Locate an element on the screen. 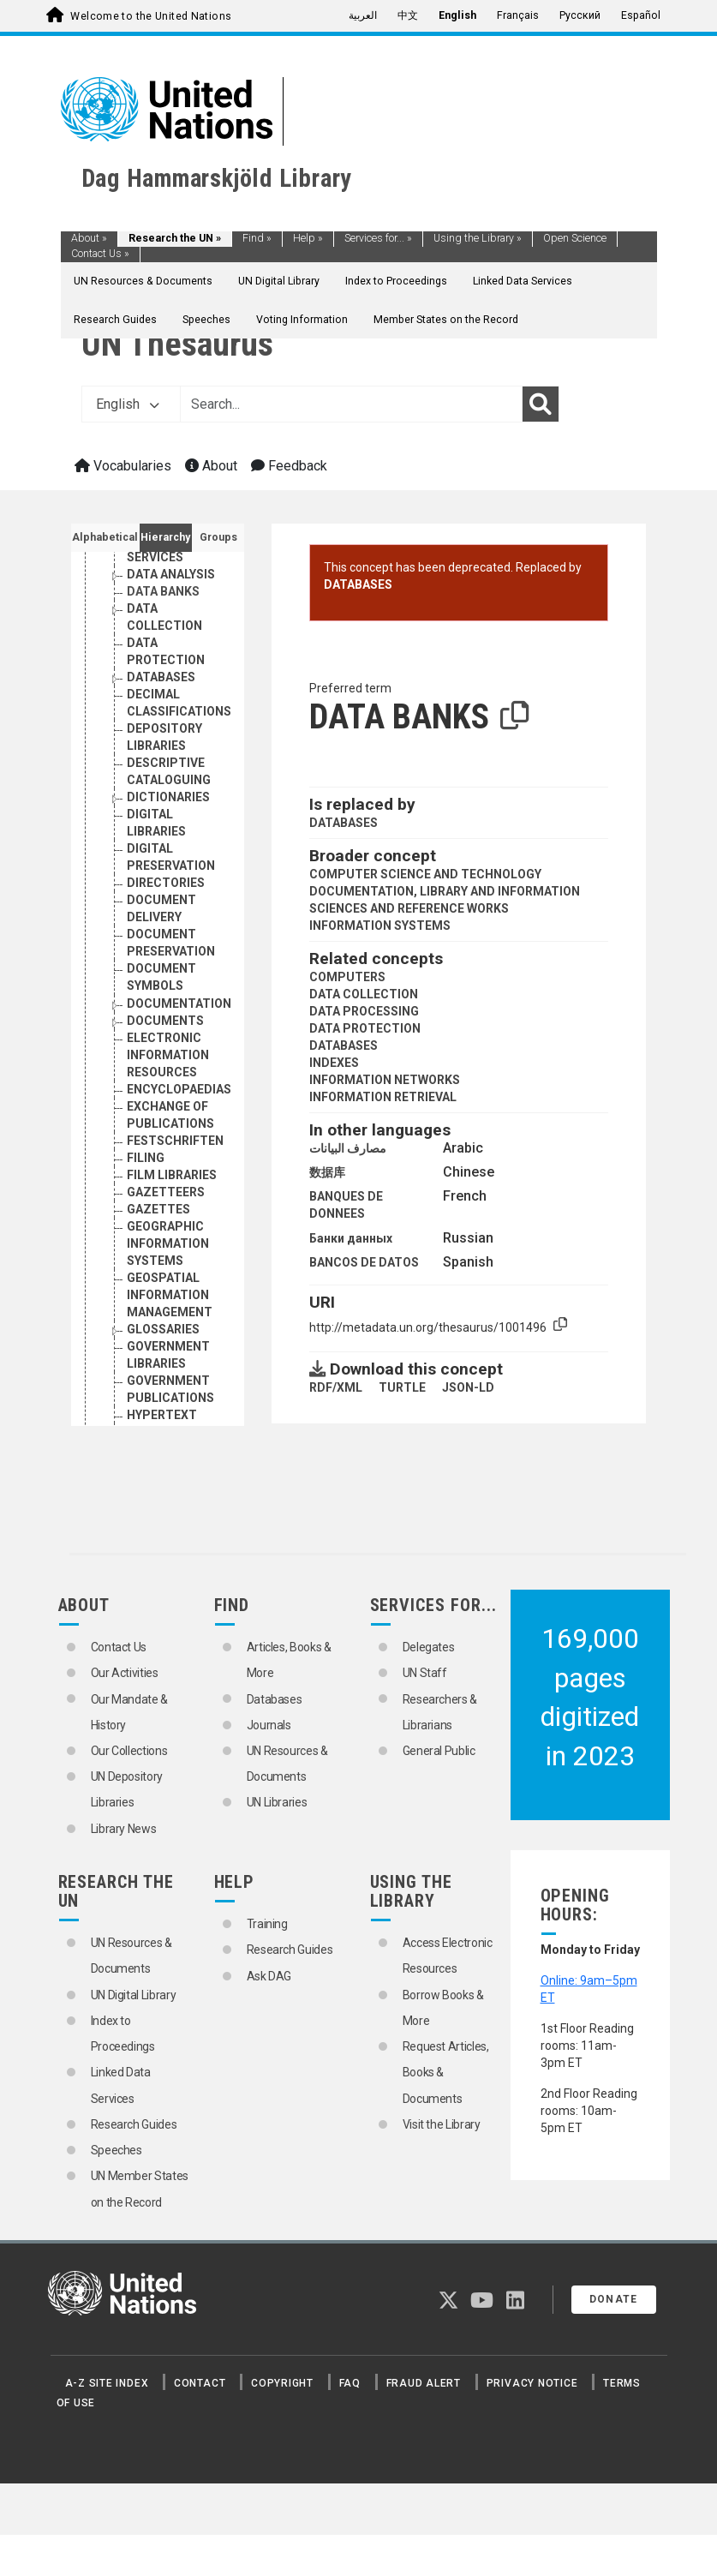 The width and height of the screenshot is (717, 2576). Hierarchy [tab] is located at coordinates (165, 537).